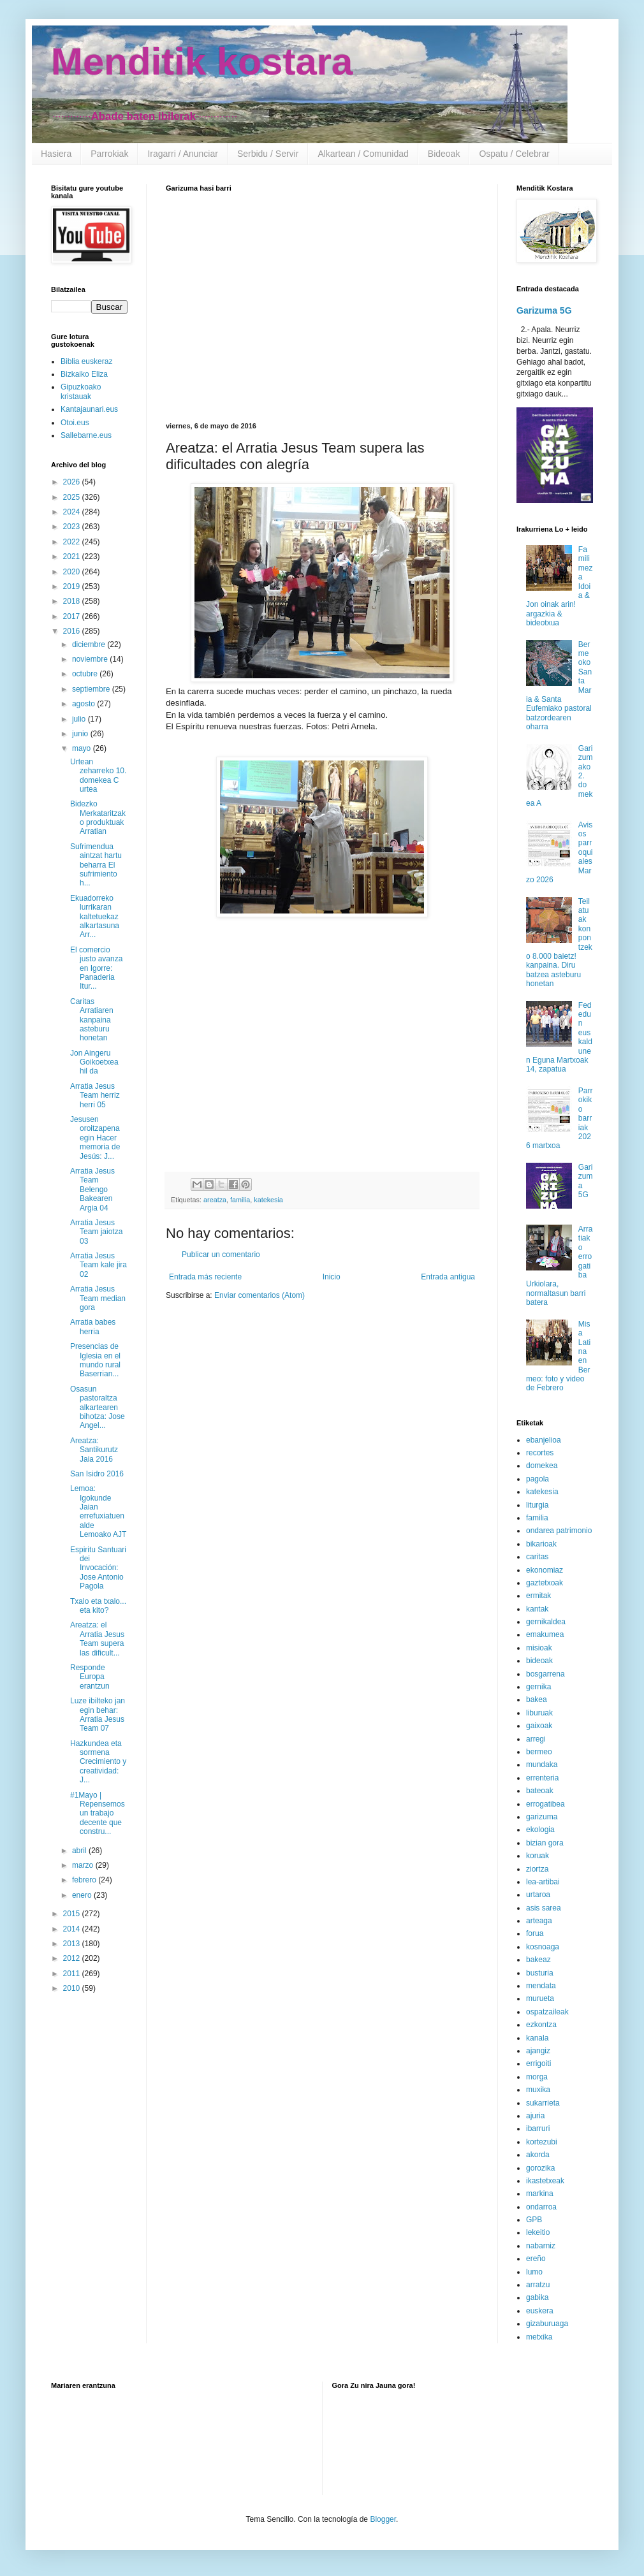  What do you see at coordinates (543, 1907) in the screenshot?
I see `asis sarea` at bounding box center [543, 1907].